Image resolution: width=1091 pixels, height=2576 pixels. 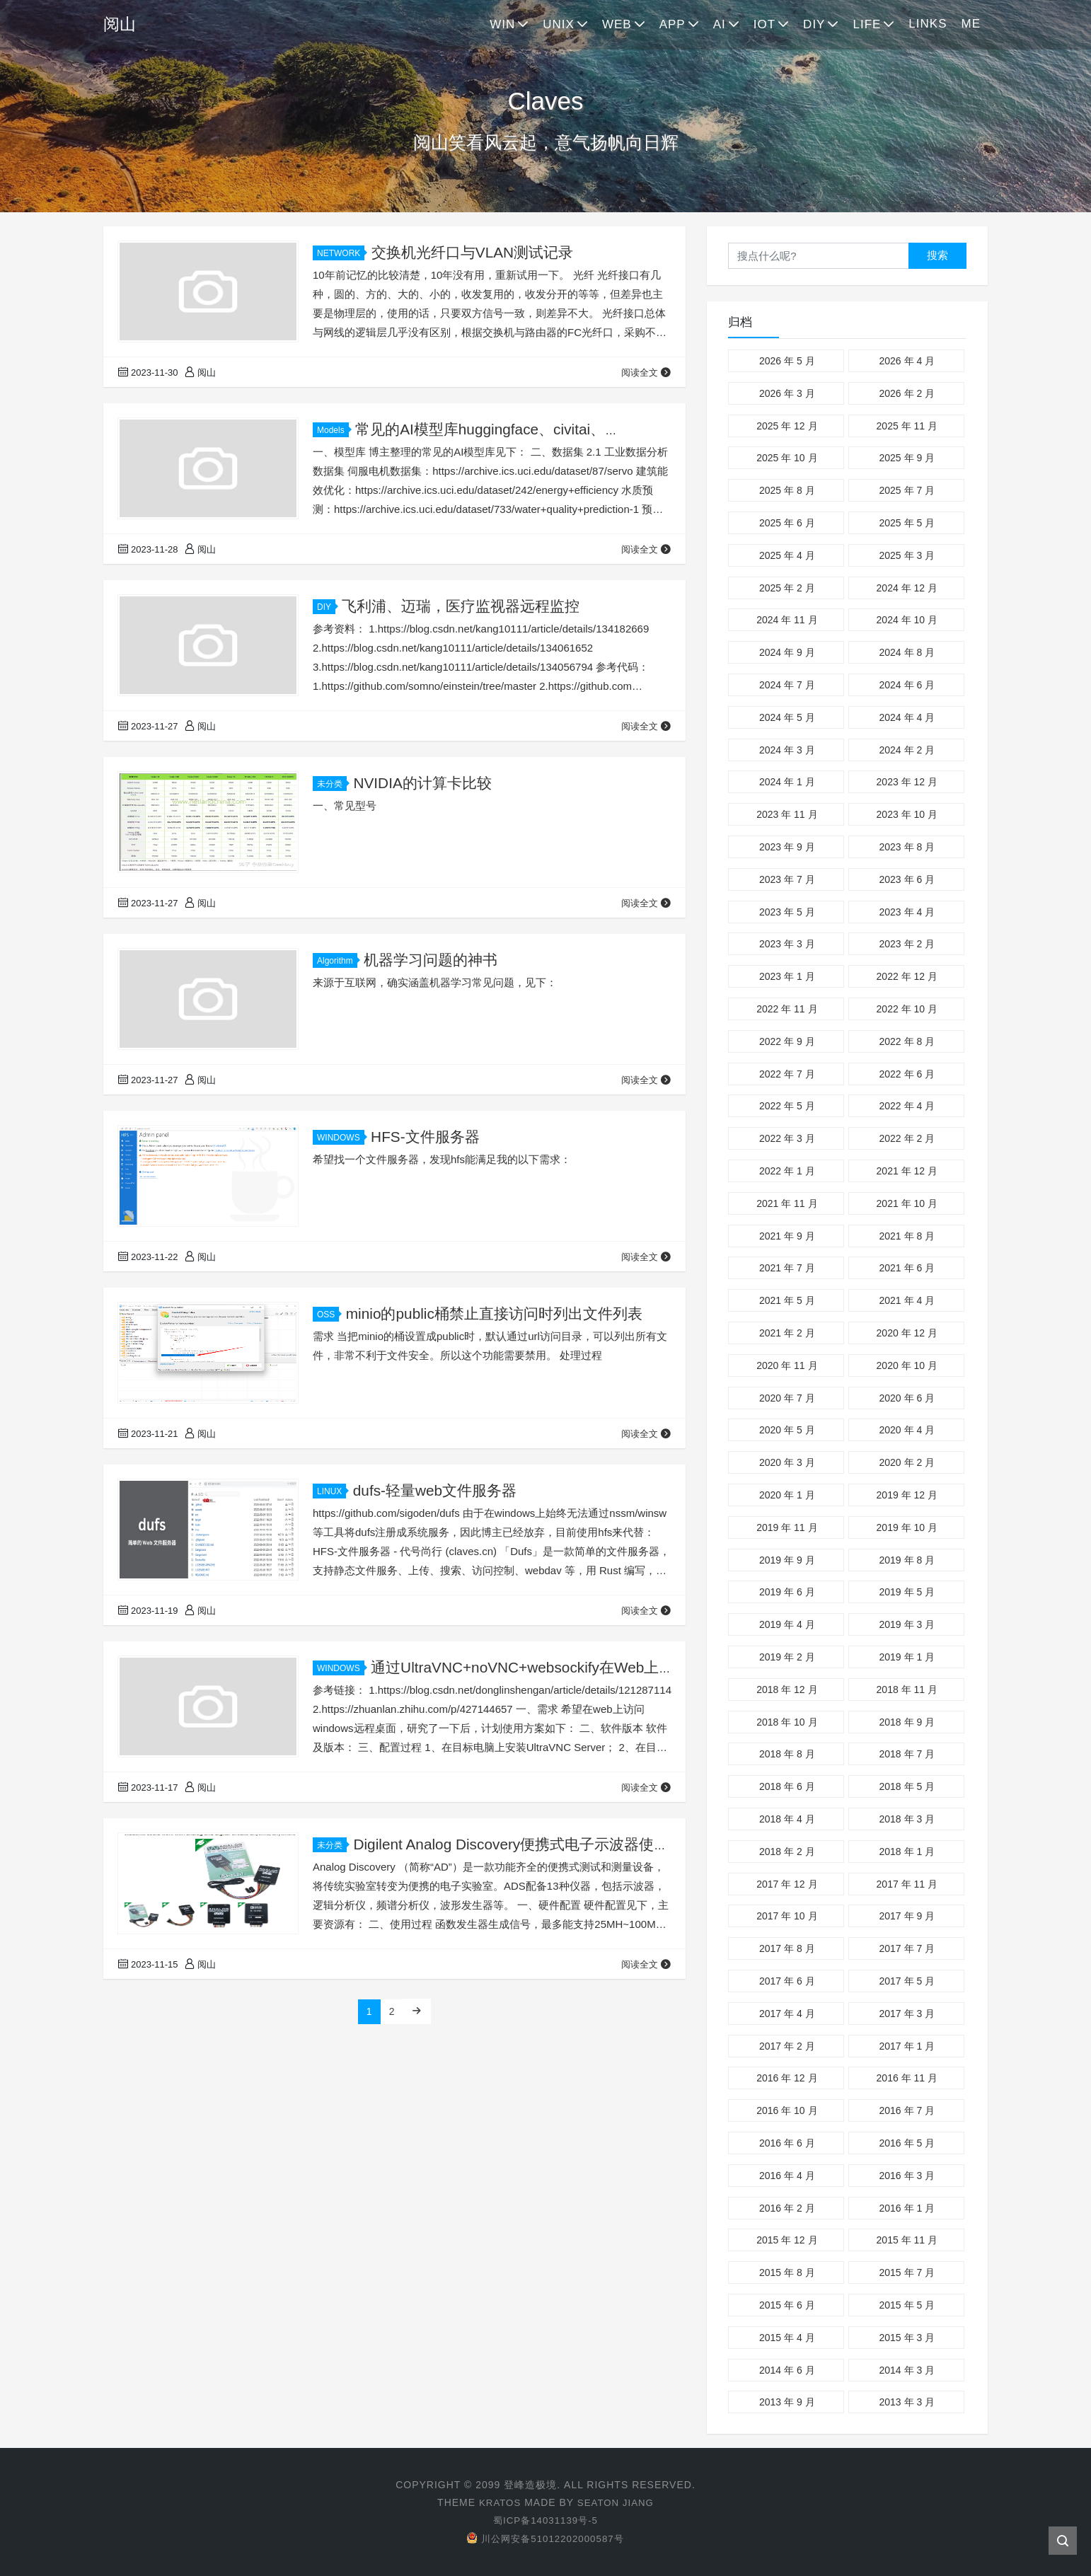 I want to click on 2020 年 12 月, so click(x=907, y=1333).